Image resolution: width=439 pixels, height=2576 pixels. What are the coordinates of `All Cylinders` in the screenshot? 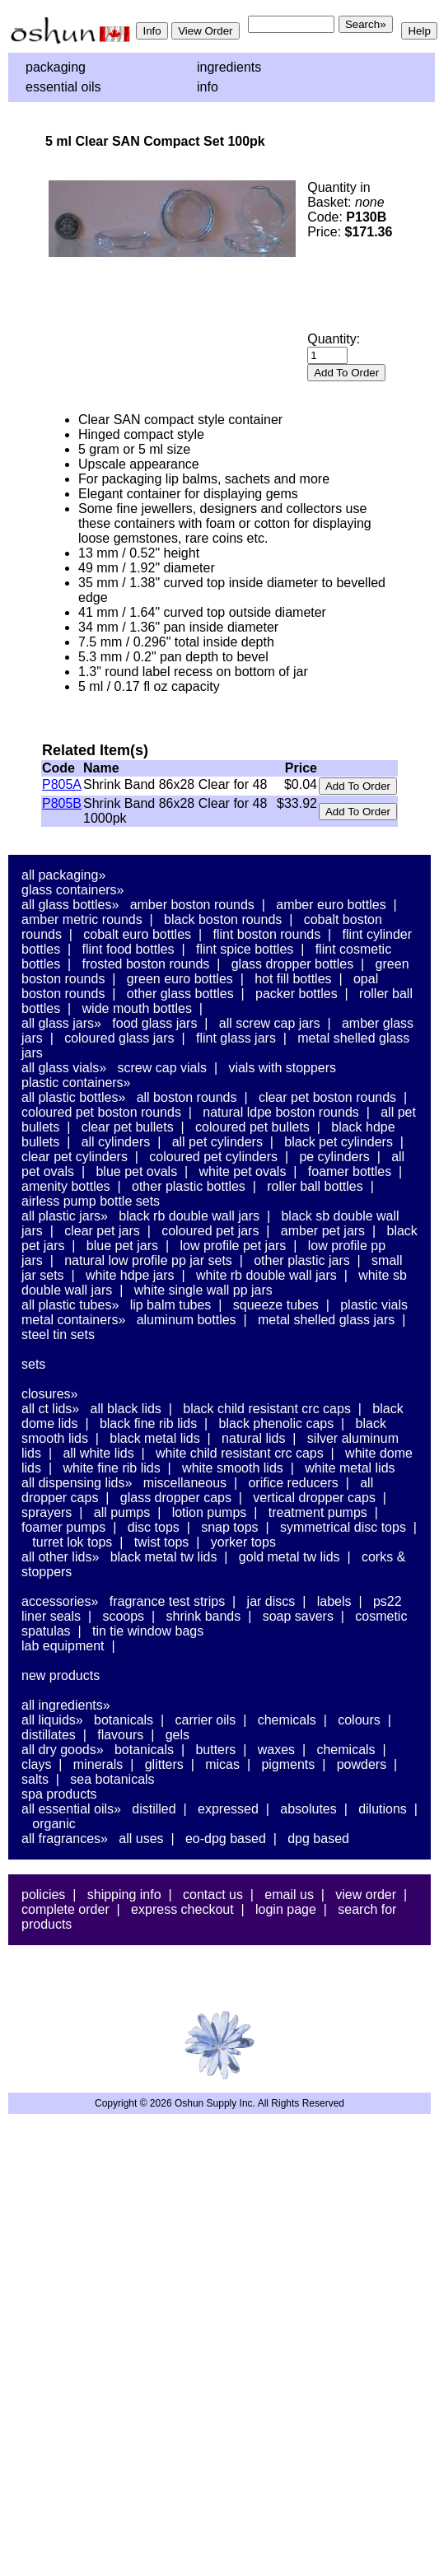 It's located at (116, 1142).